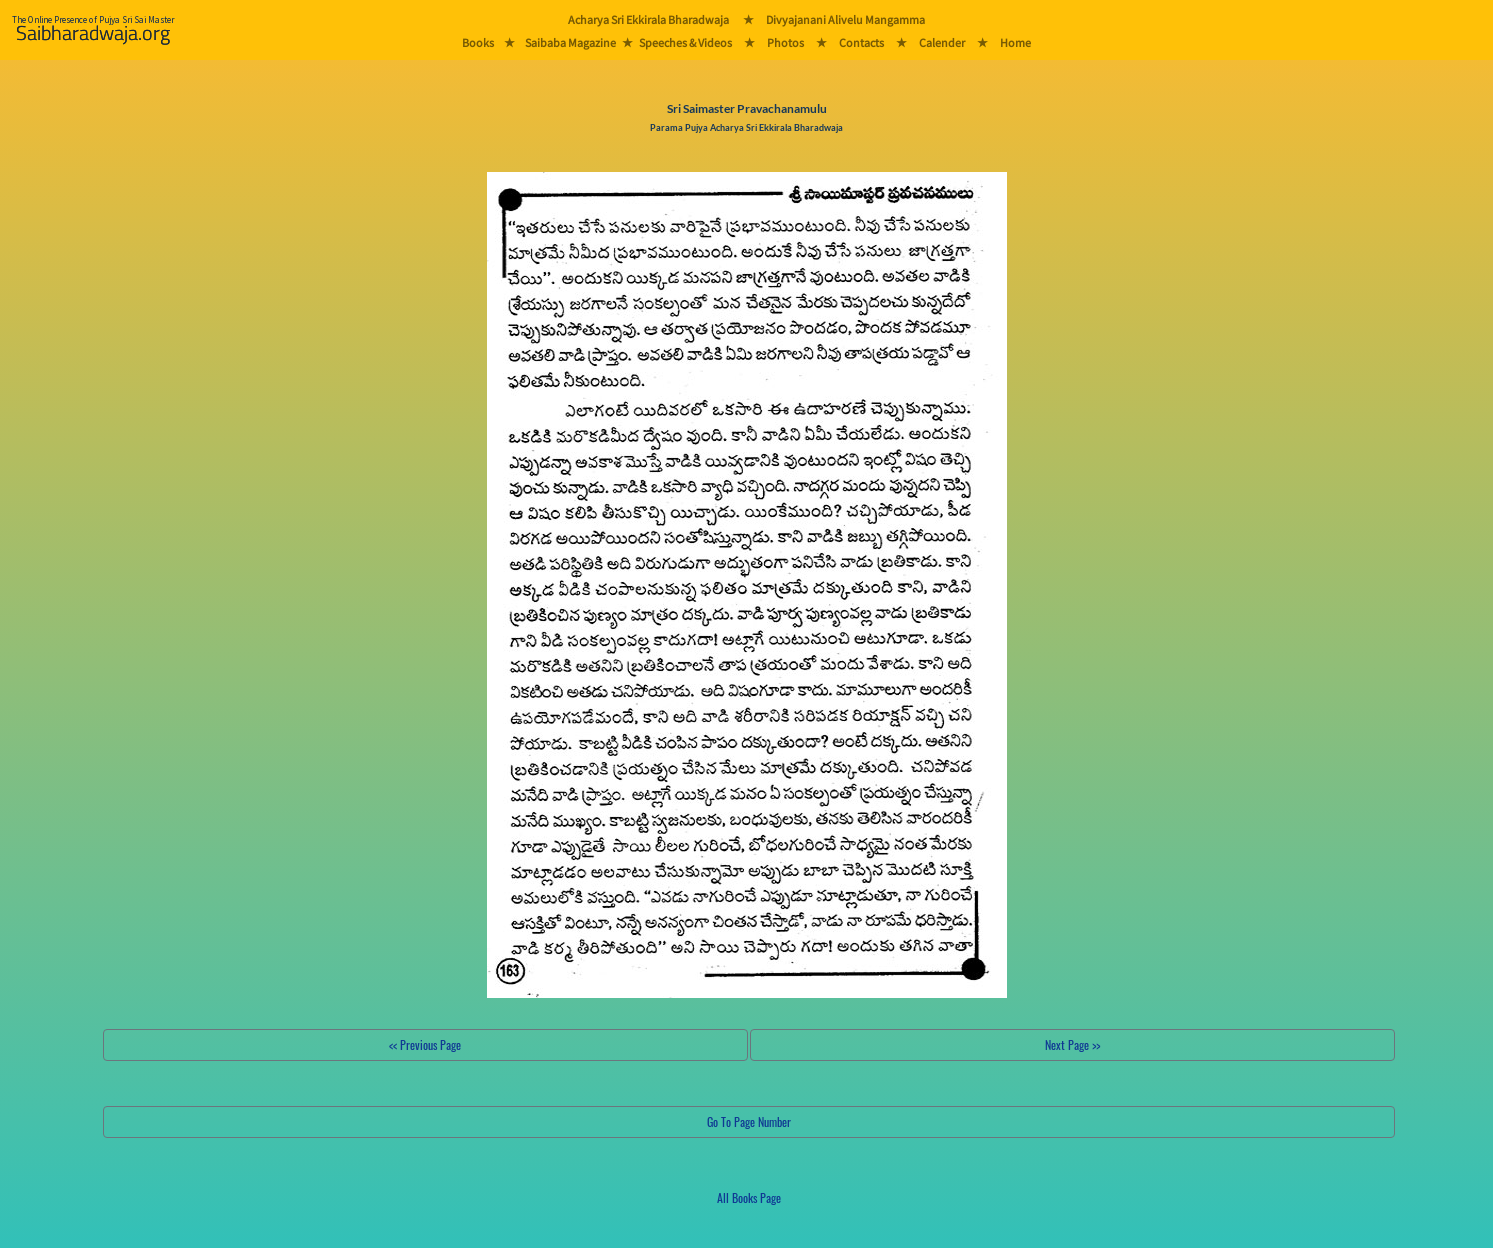  Describe the element at coordinates (845, 19) in the screenshot. I see `Divyajanani Alivelu Mangamma` at that location.